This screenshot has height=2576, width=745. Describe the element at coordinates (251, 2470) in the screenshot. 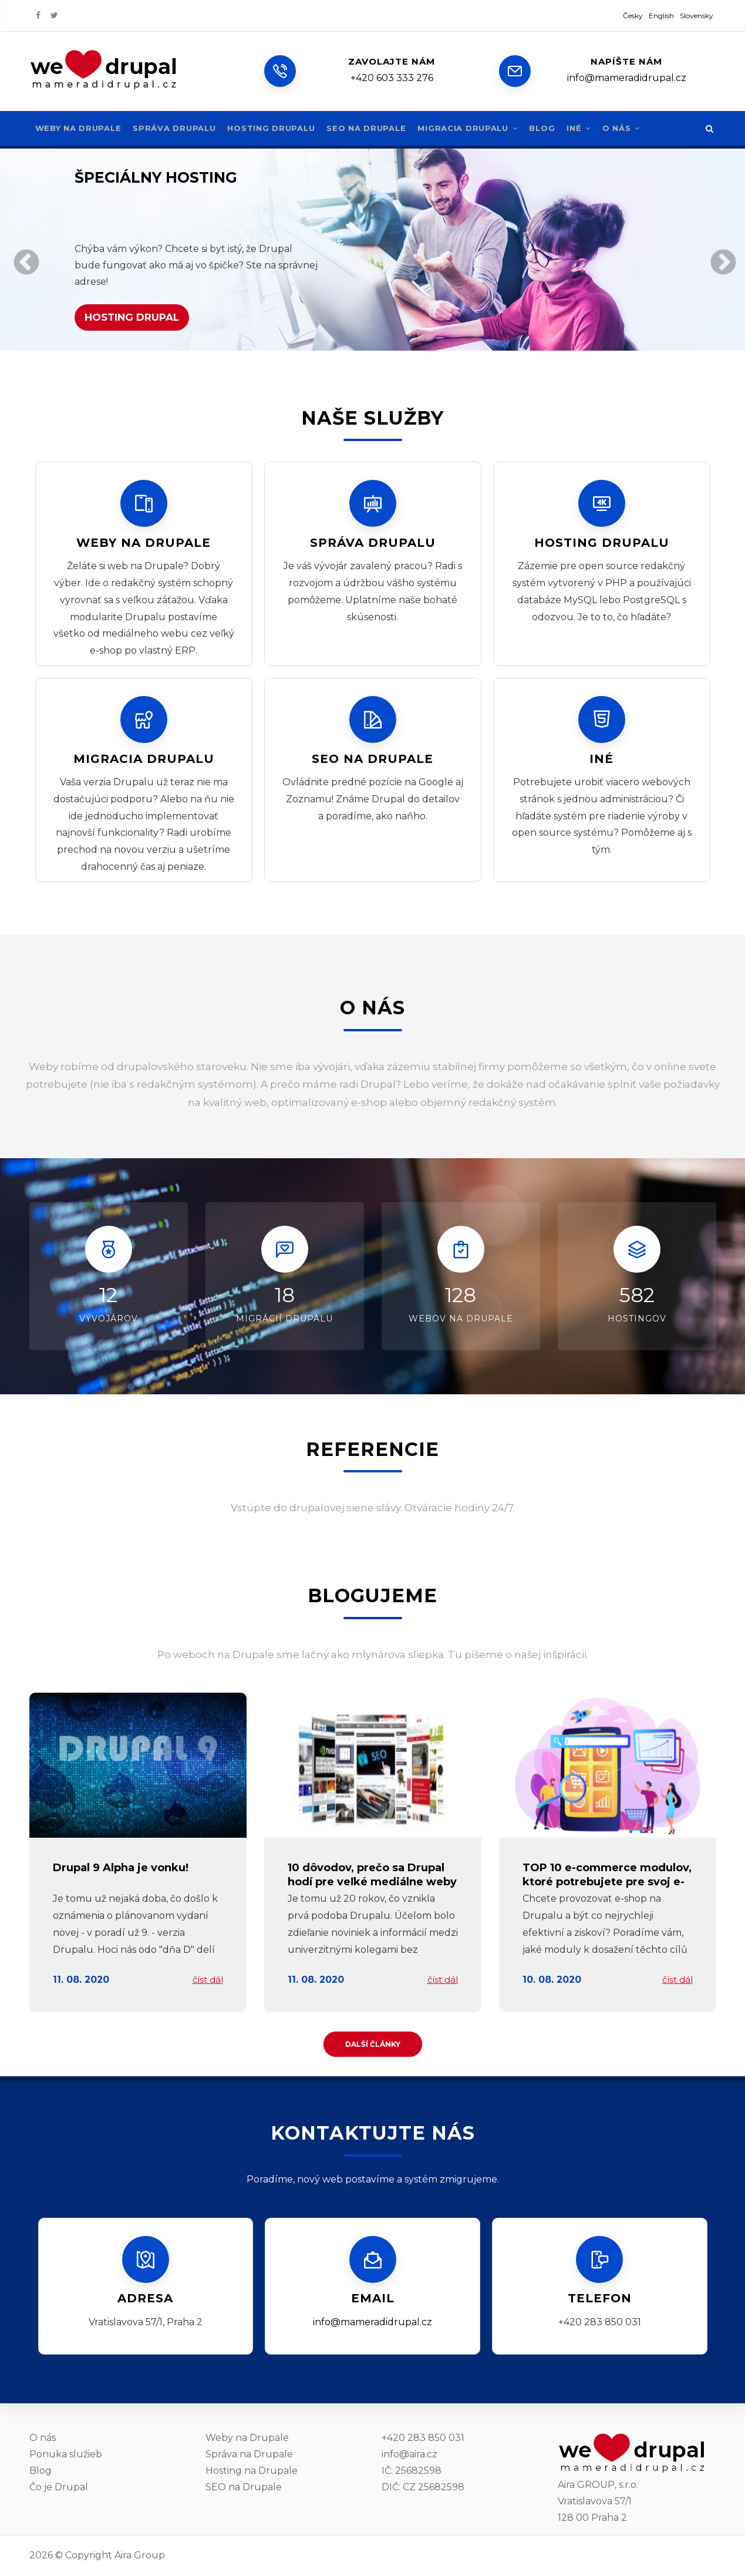

I see `Hosting na Drupale` at that location.